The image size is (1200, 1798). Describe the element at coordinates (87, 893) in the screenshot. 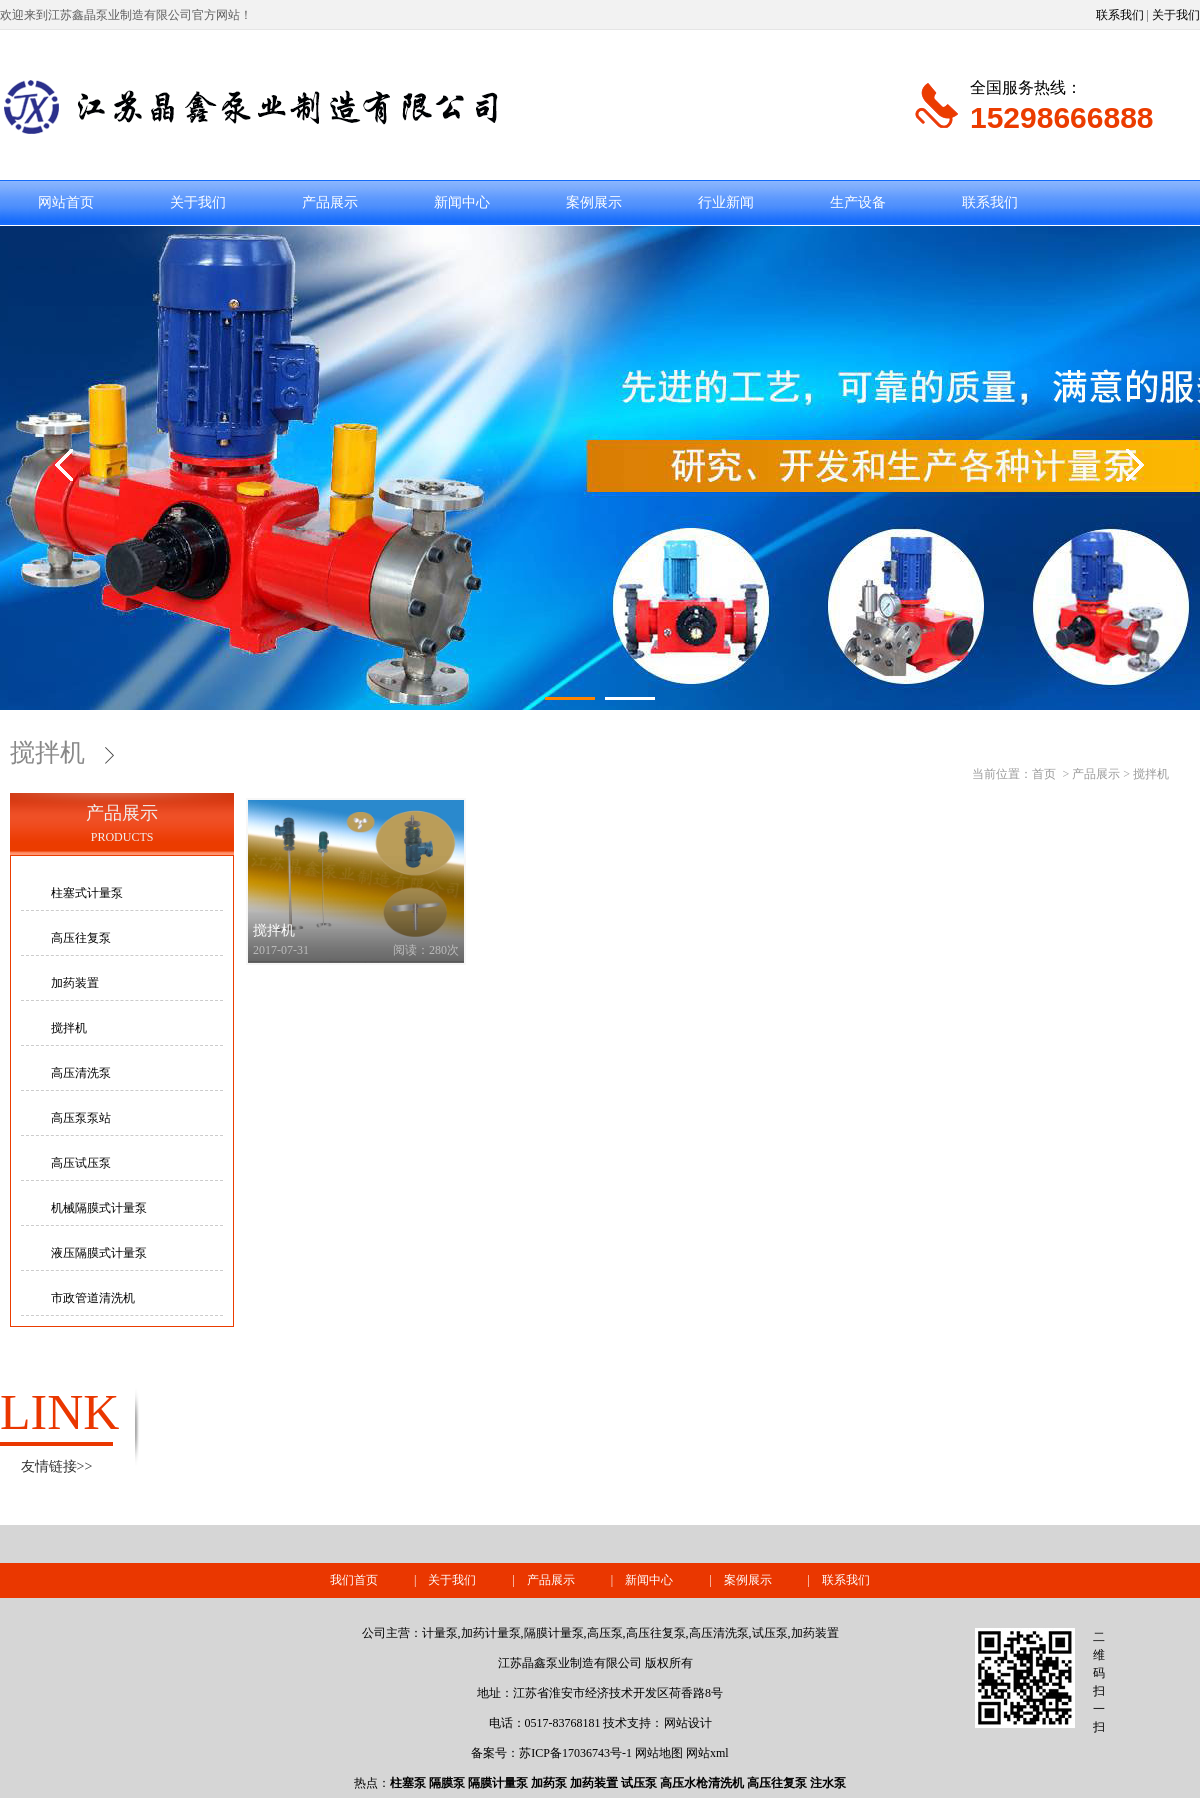

I see `柱塞式计量泵` at that location.